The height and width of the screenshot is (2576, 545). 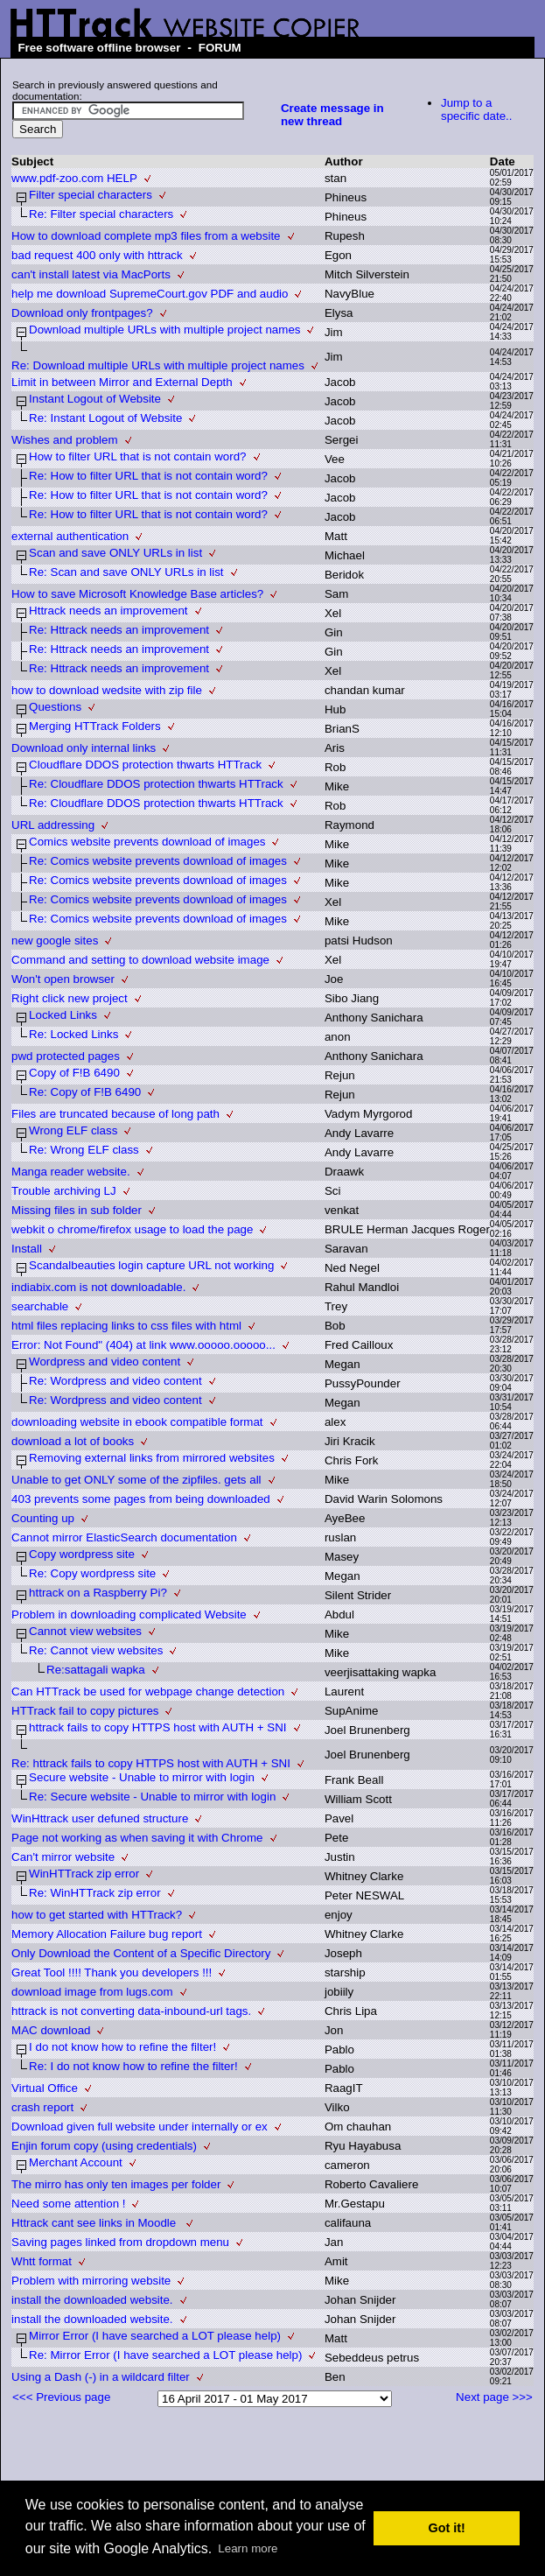 What do you see at coordinates (126, 1325) in the screenshot?
I see `html files replacing links to css files with html` at bounding box center [126, 1325].